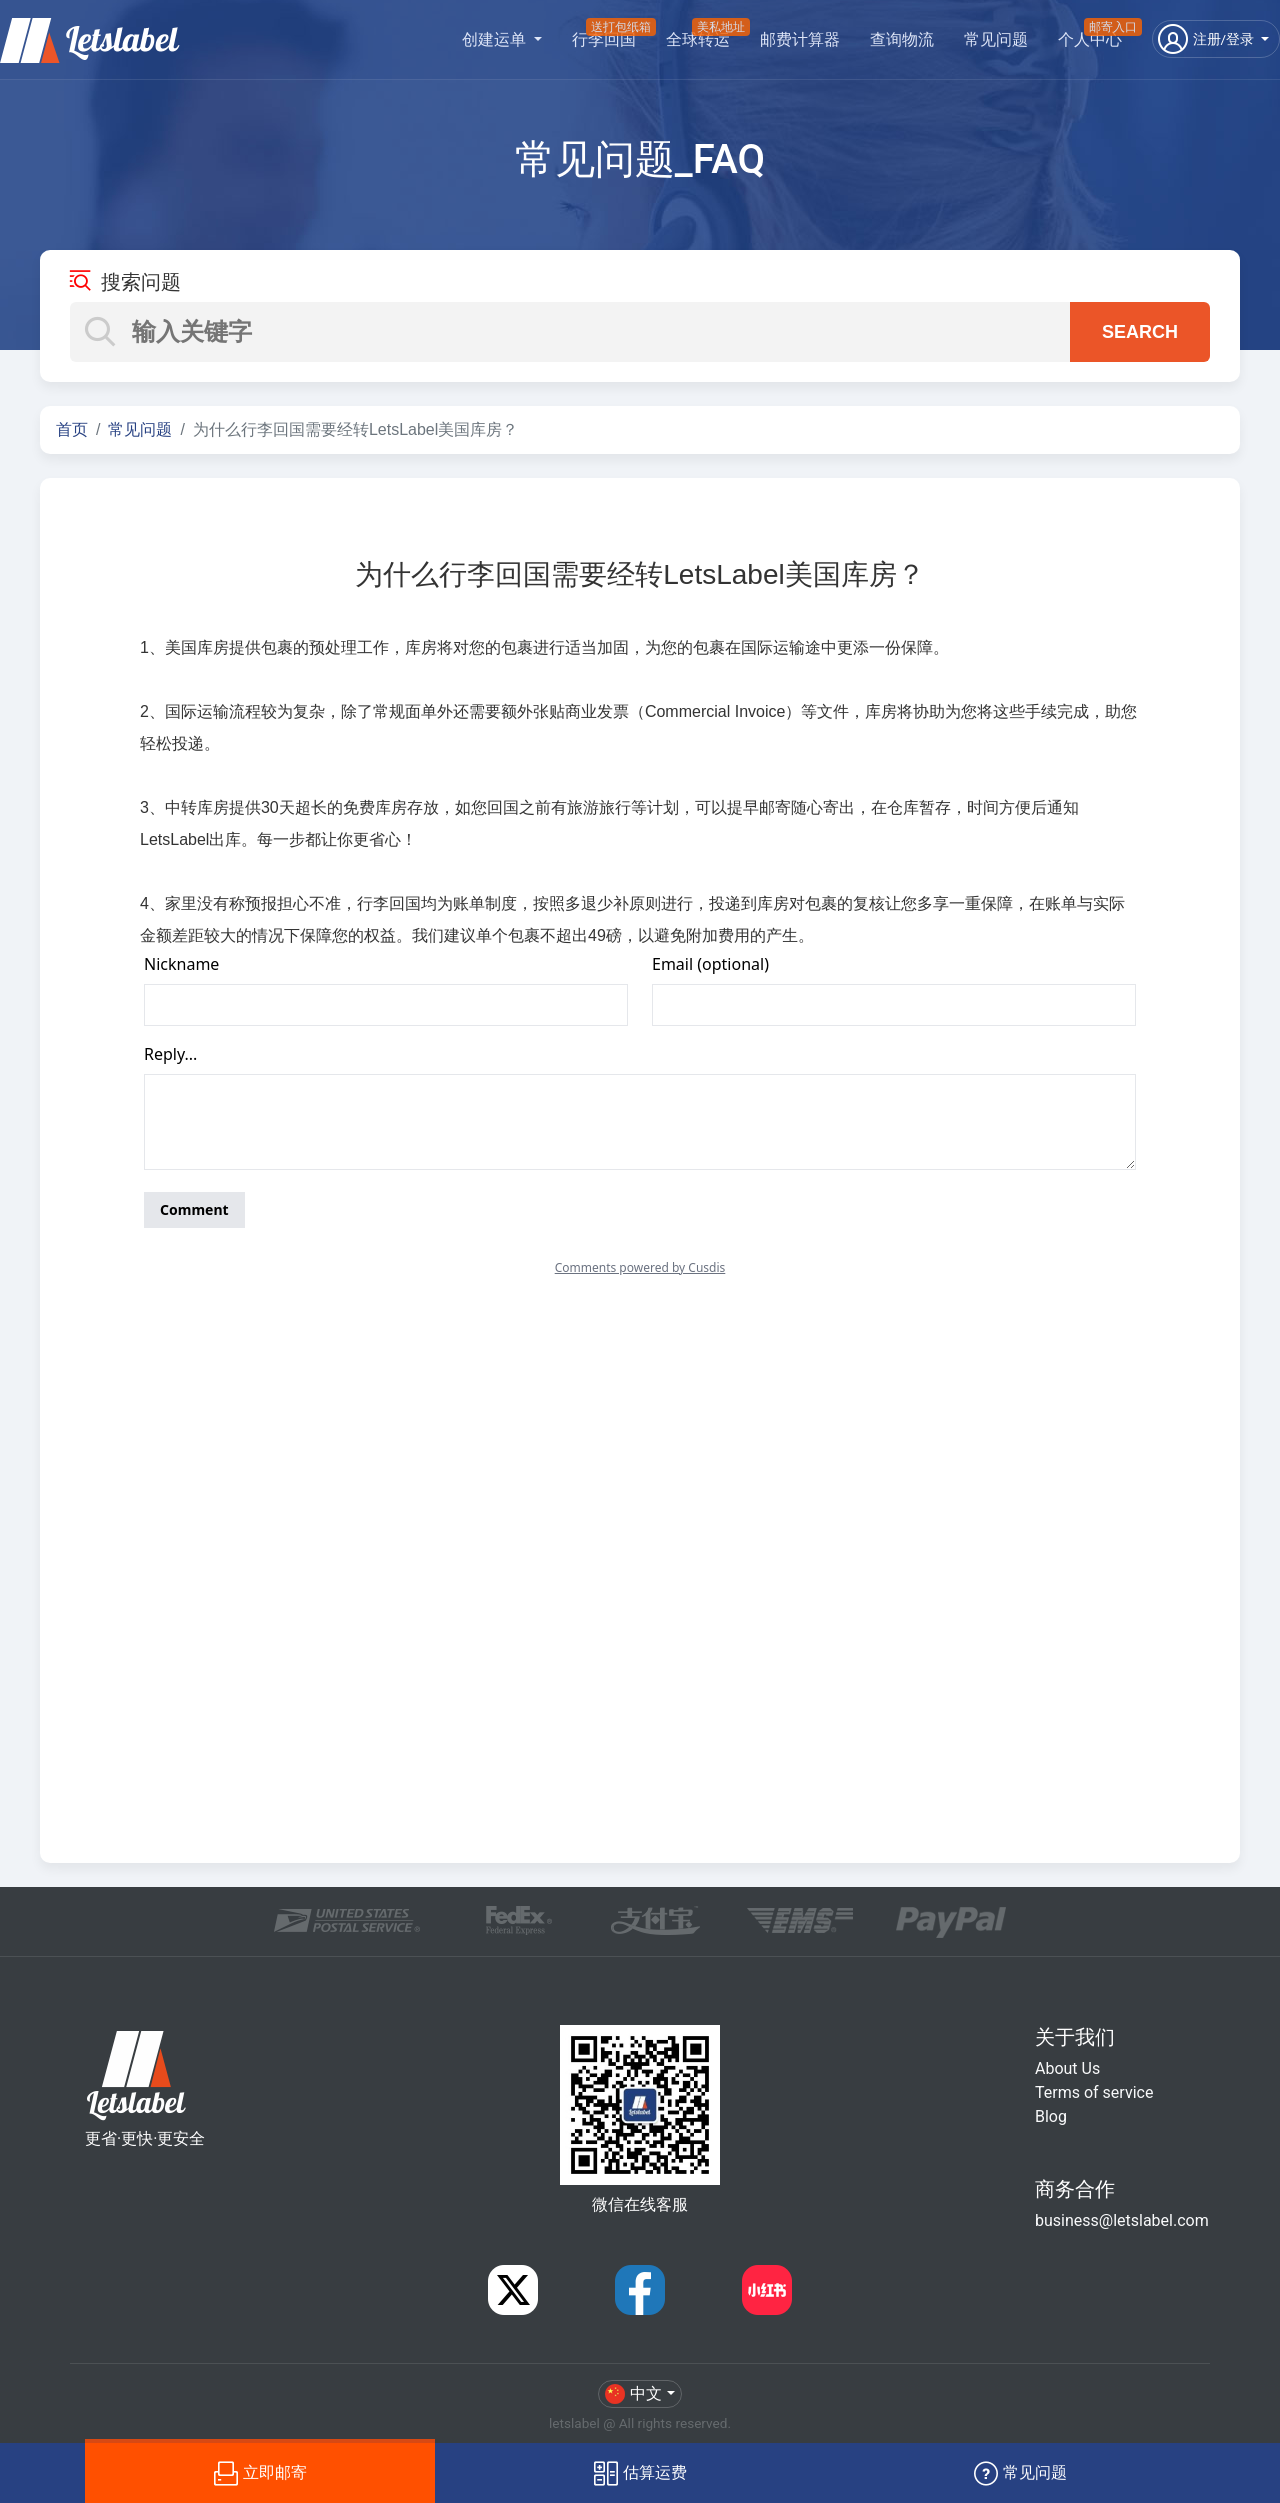 Image resolution: width=1280 pixels, height=2503 pixels. Describe the element at coordinates (1051, 2116) in the screenshot. I see `Blog` at that location.